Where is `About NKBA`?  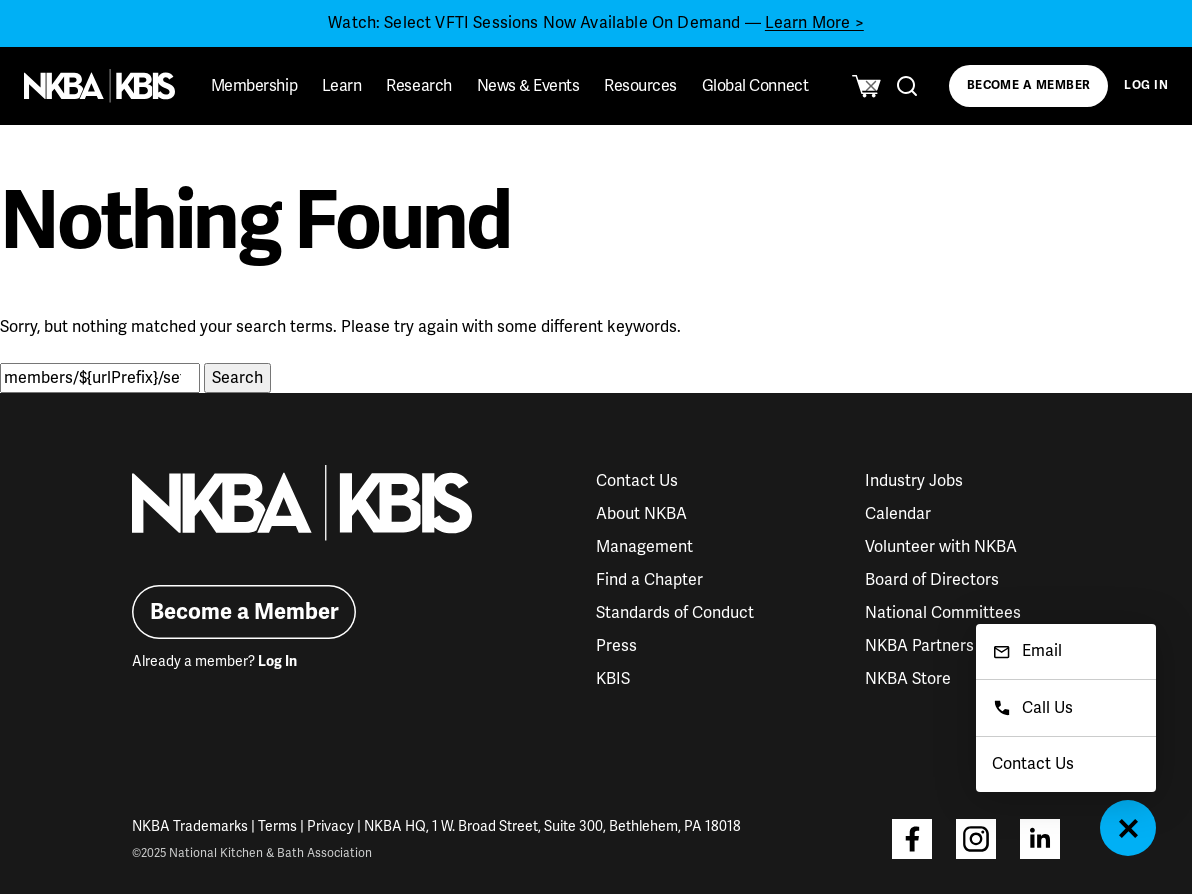
About NKBA is located at coordinates (641, 514).